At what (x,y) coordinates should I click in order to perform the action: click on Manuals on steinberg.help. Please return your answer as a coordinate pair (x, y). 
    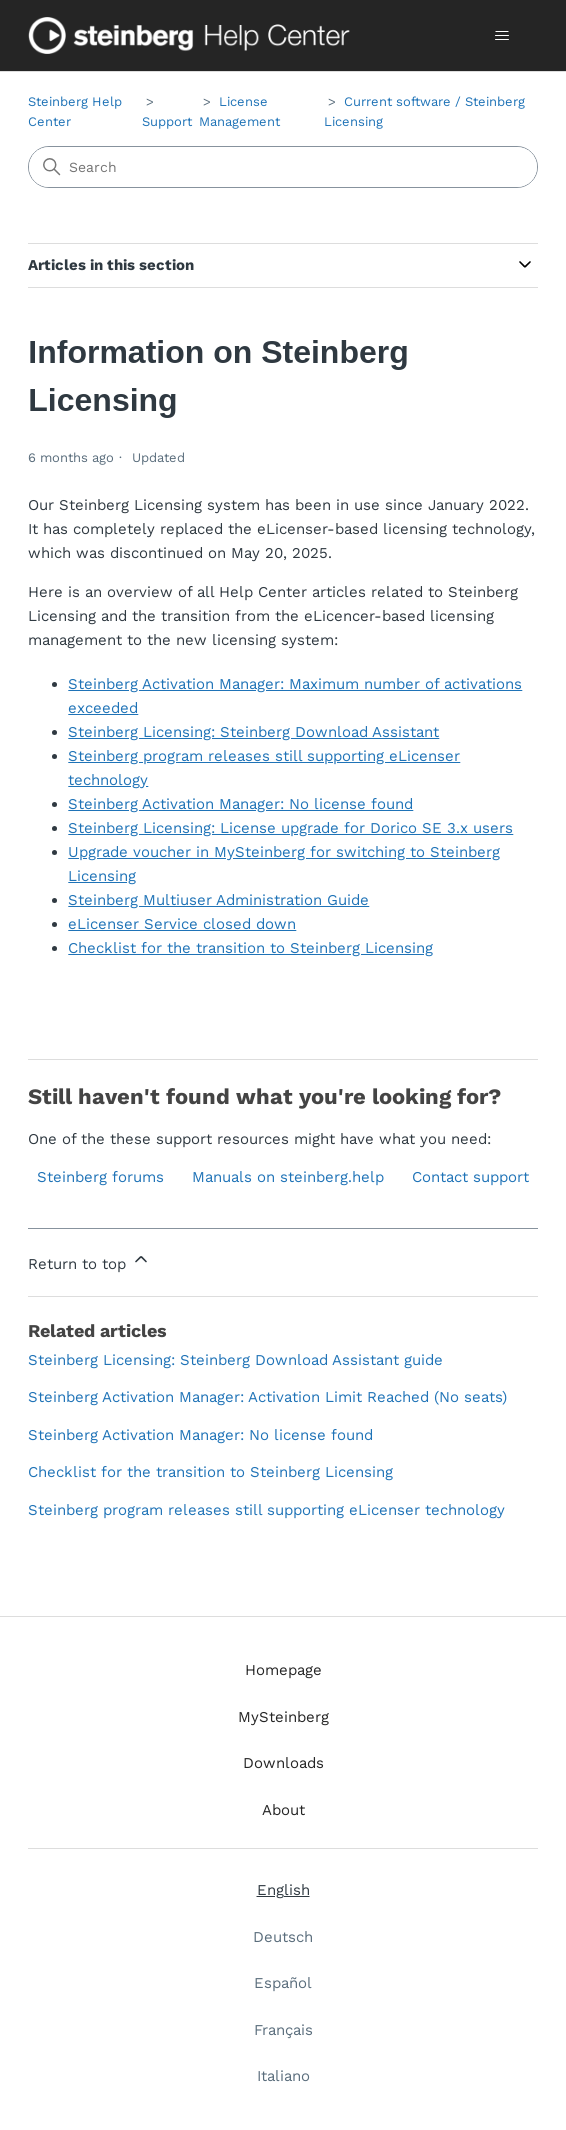
    Looking at the image, I should click on (288, 1177).